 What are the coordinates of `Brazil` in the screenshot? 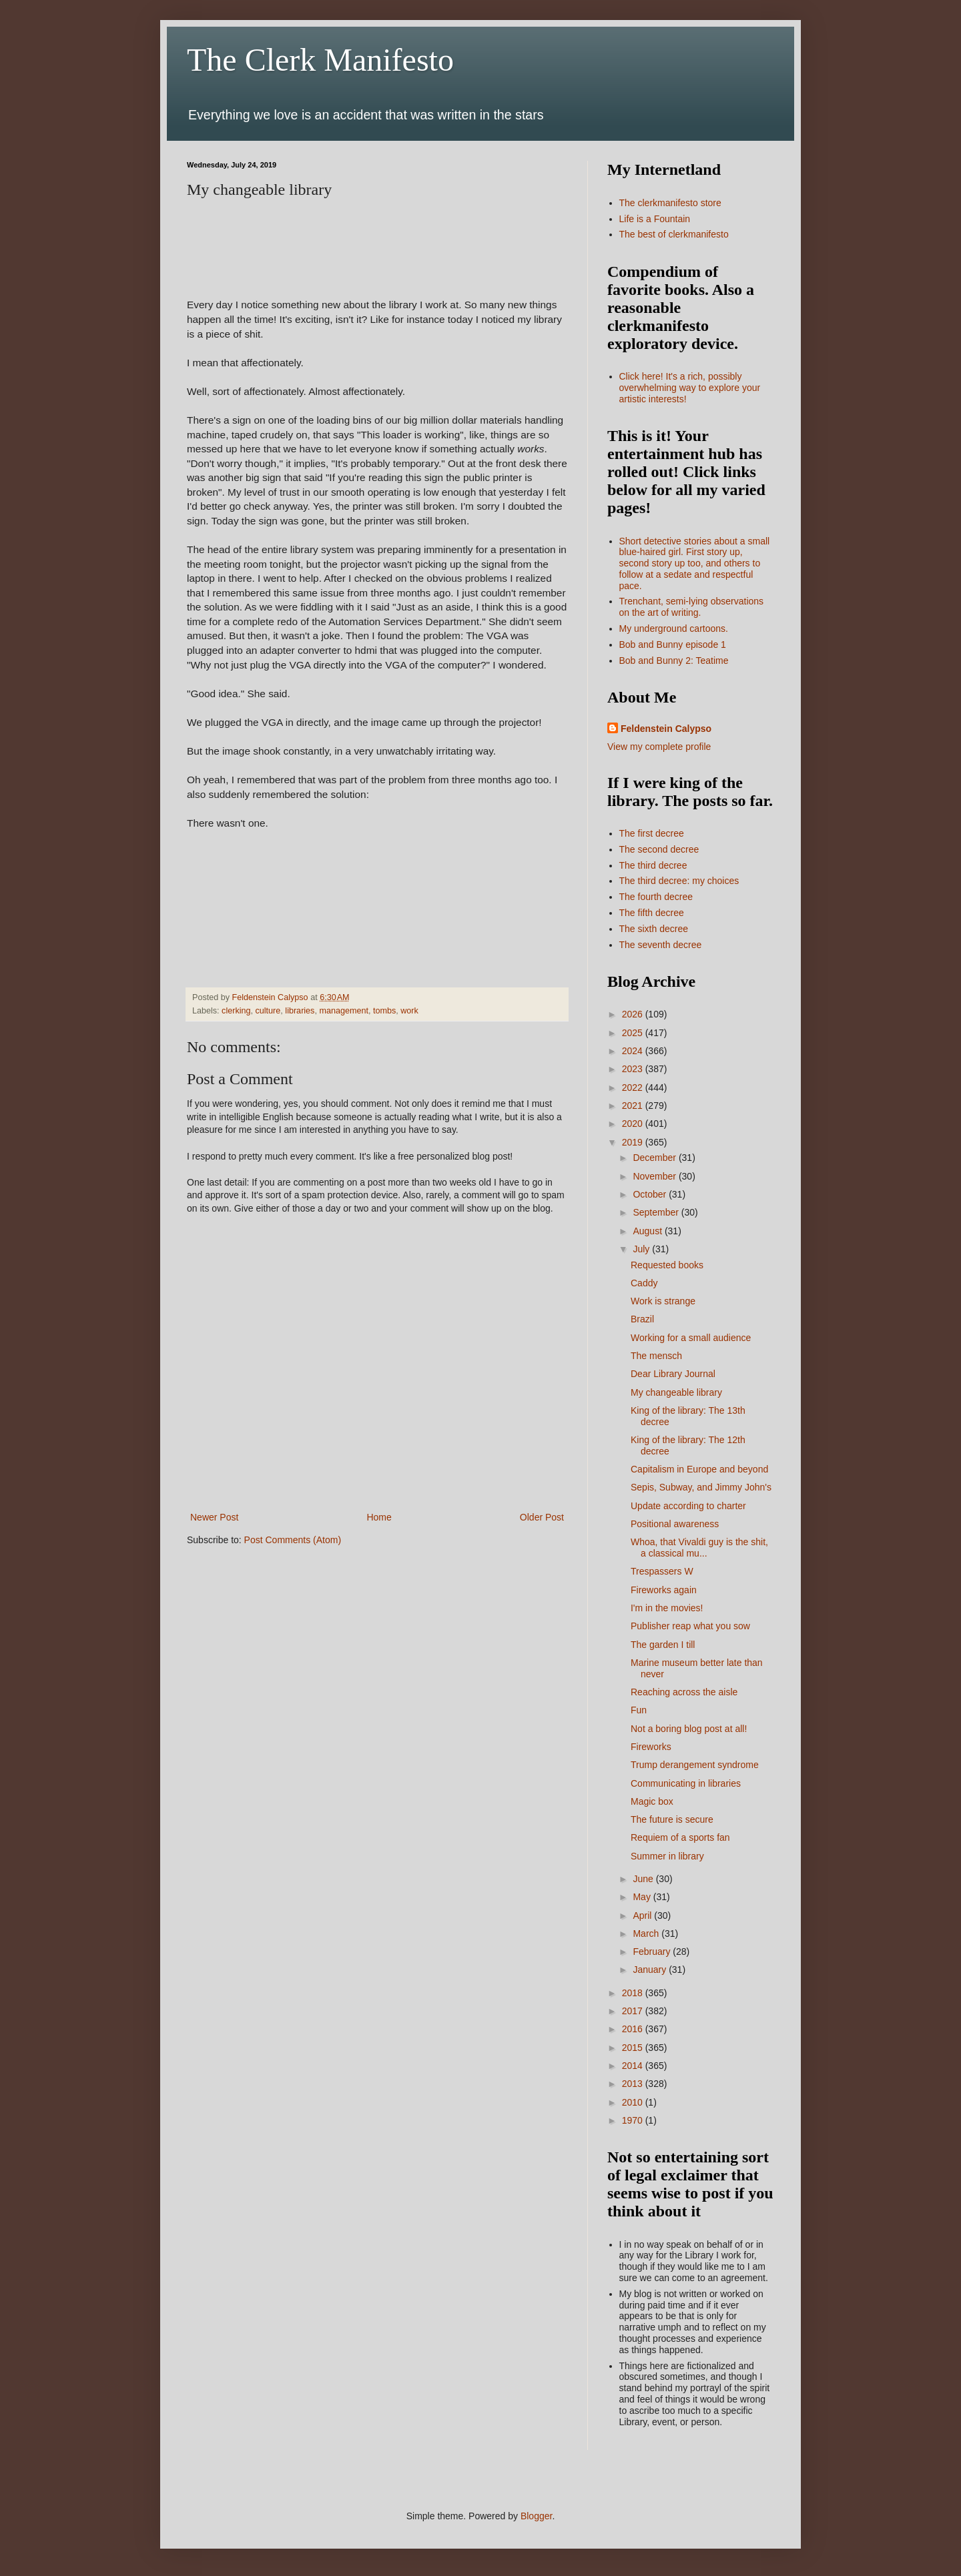 It's located at (642, 1319).